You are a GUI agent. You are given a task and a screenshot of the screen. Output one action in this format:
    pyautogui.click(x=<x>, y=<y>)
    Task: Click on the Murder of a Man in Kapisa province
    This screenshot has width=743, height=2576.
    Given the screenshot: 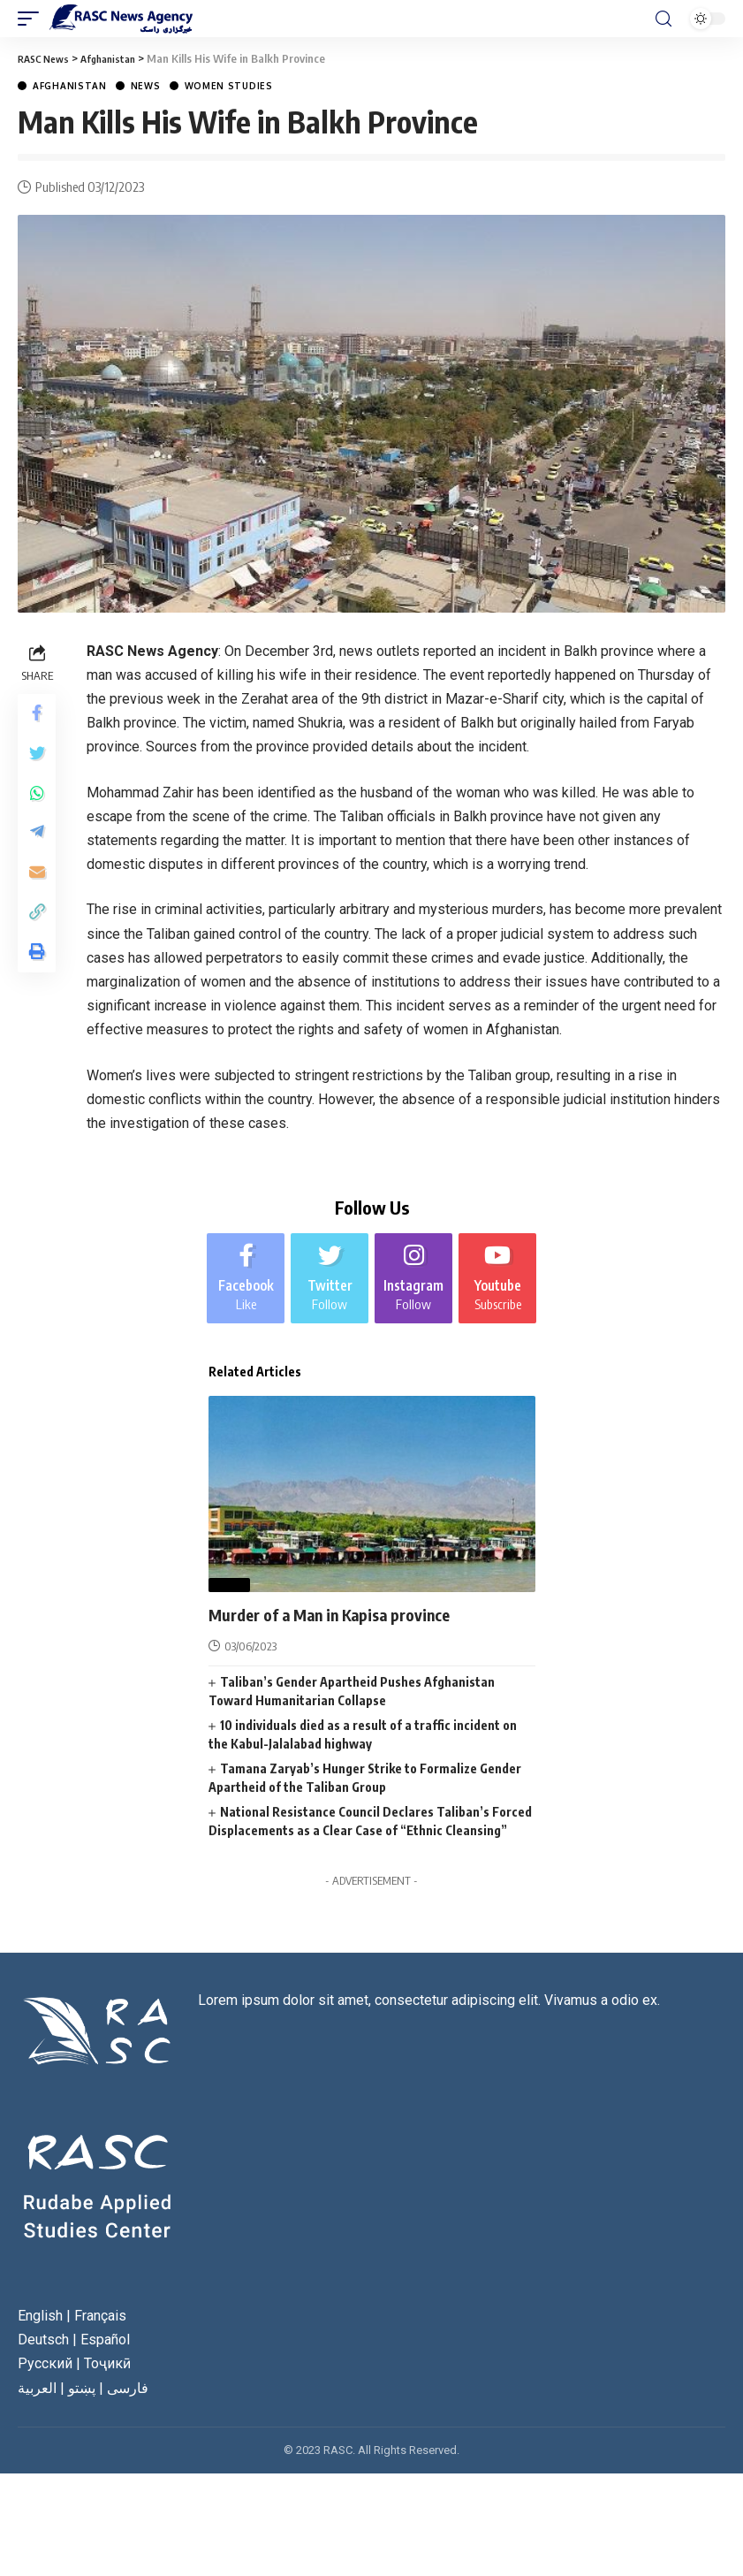 What is the action you would take?
    pyautogui.click(x=344, y=1624)
    